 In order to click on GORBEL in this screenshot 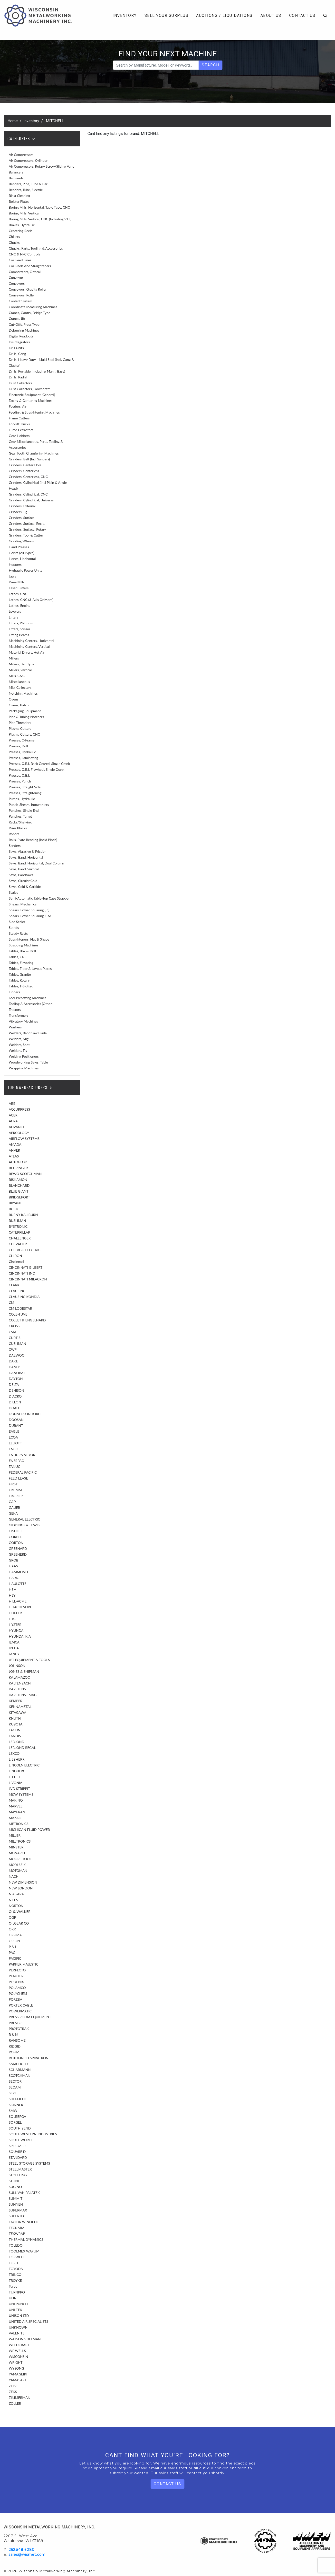, I will do `click(15, 1537)`.